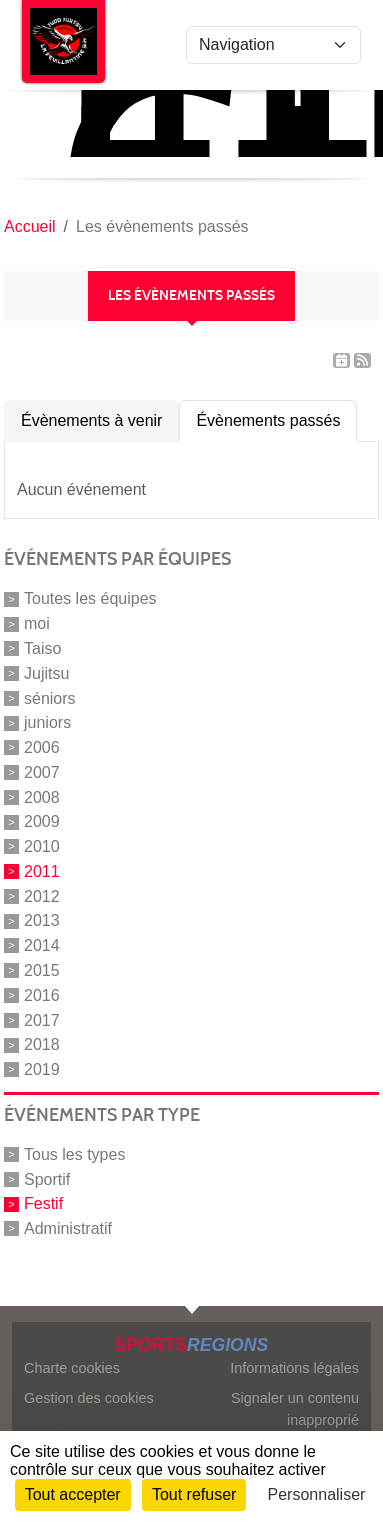  What do you see at coordinates (268, 420) in the screenshot?
I see `Évènements passés` at bounding box center [268, 420].